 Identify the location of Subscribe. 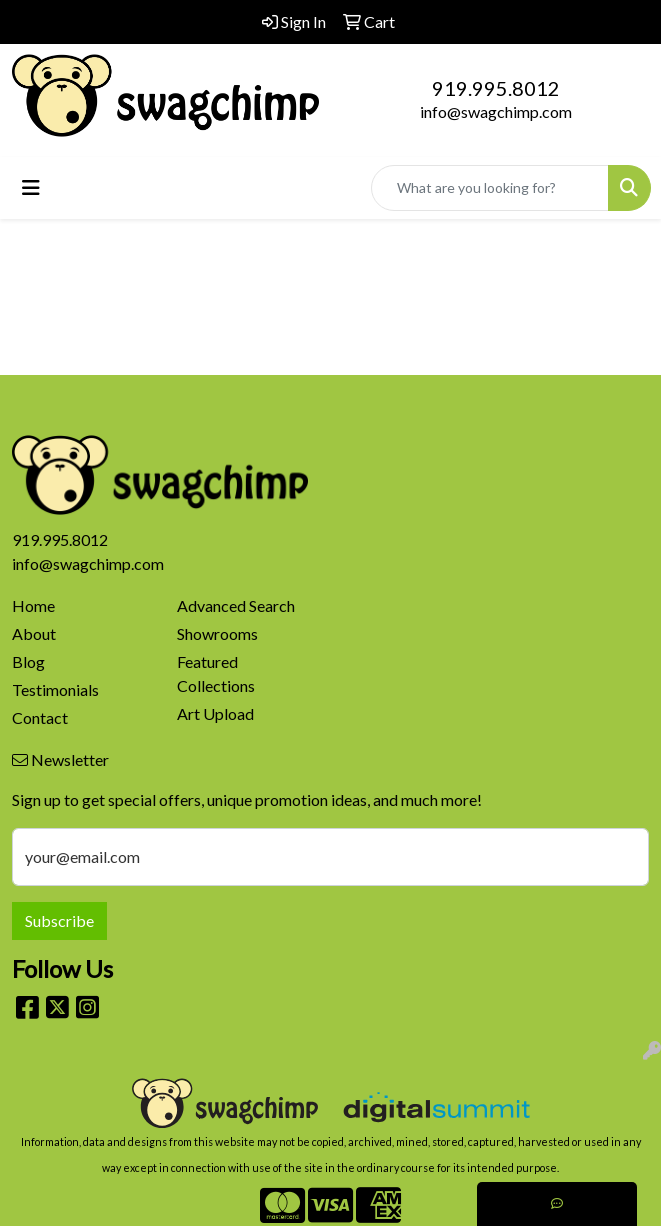
(59, 920).